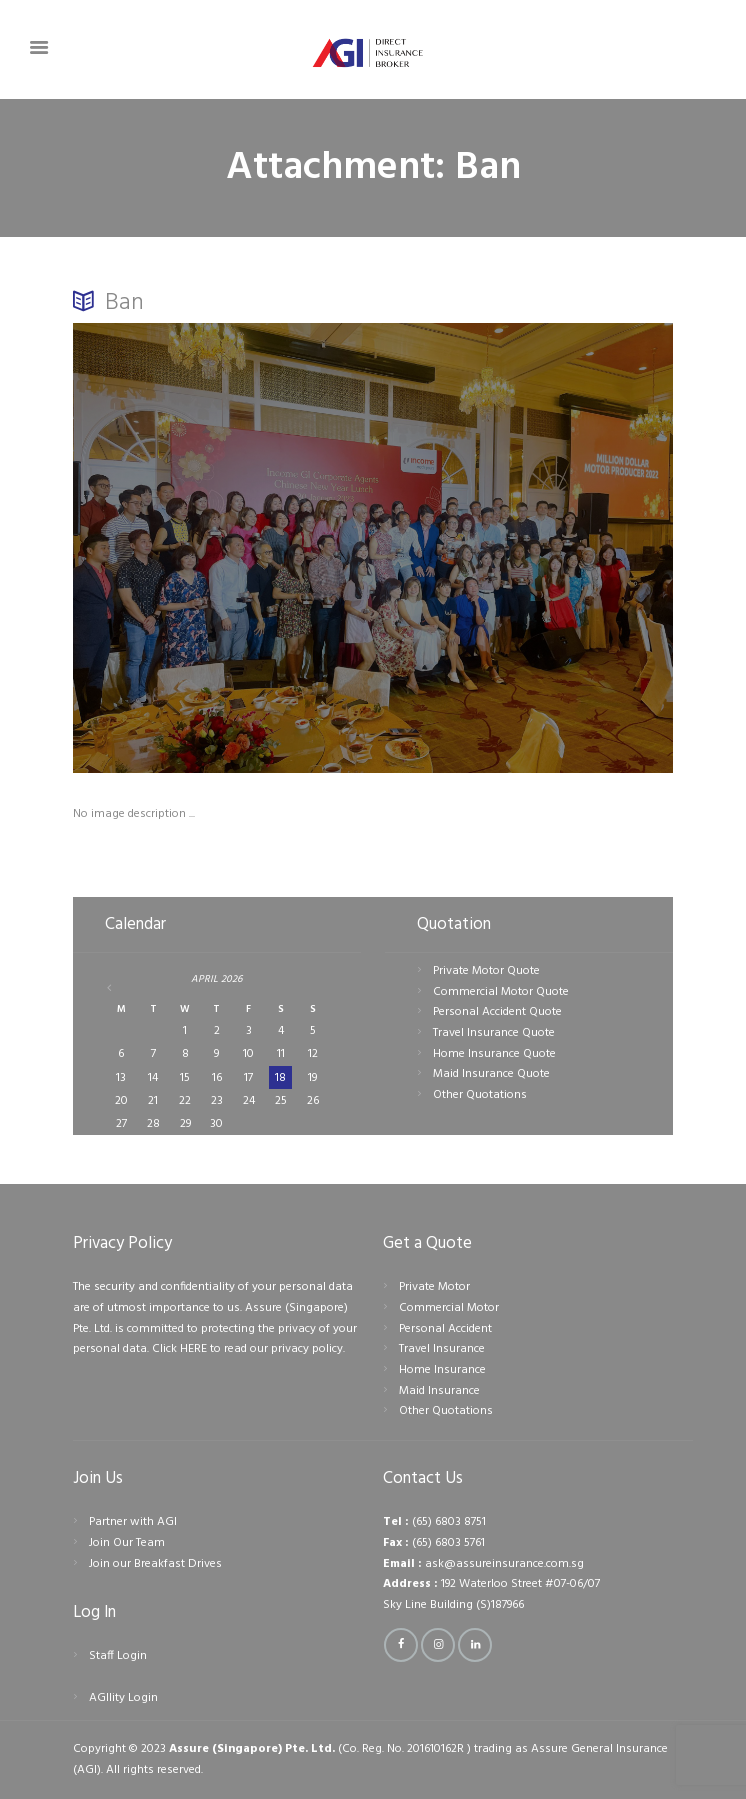 The height and width of the screenshot is (1799, 746). Describe the element at coordinates (442, 1349) in the screenshot. I see `Travel Insurance` at that location.